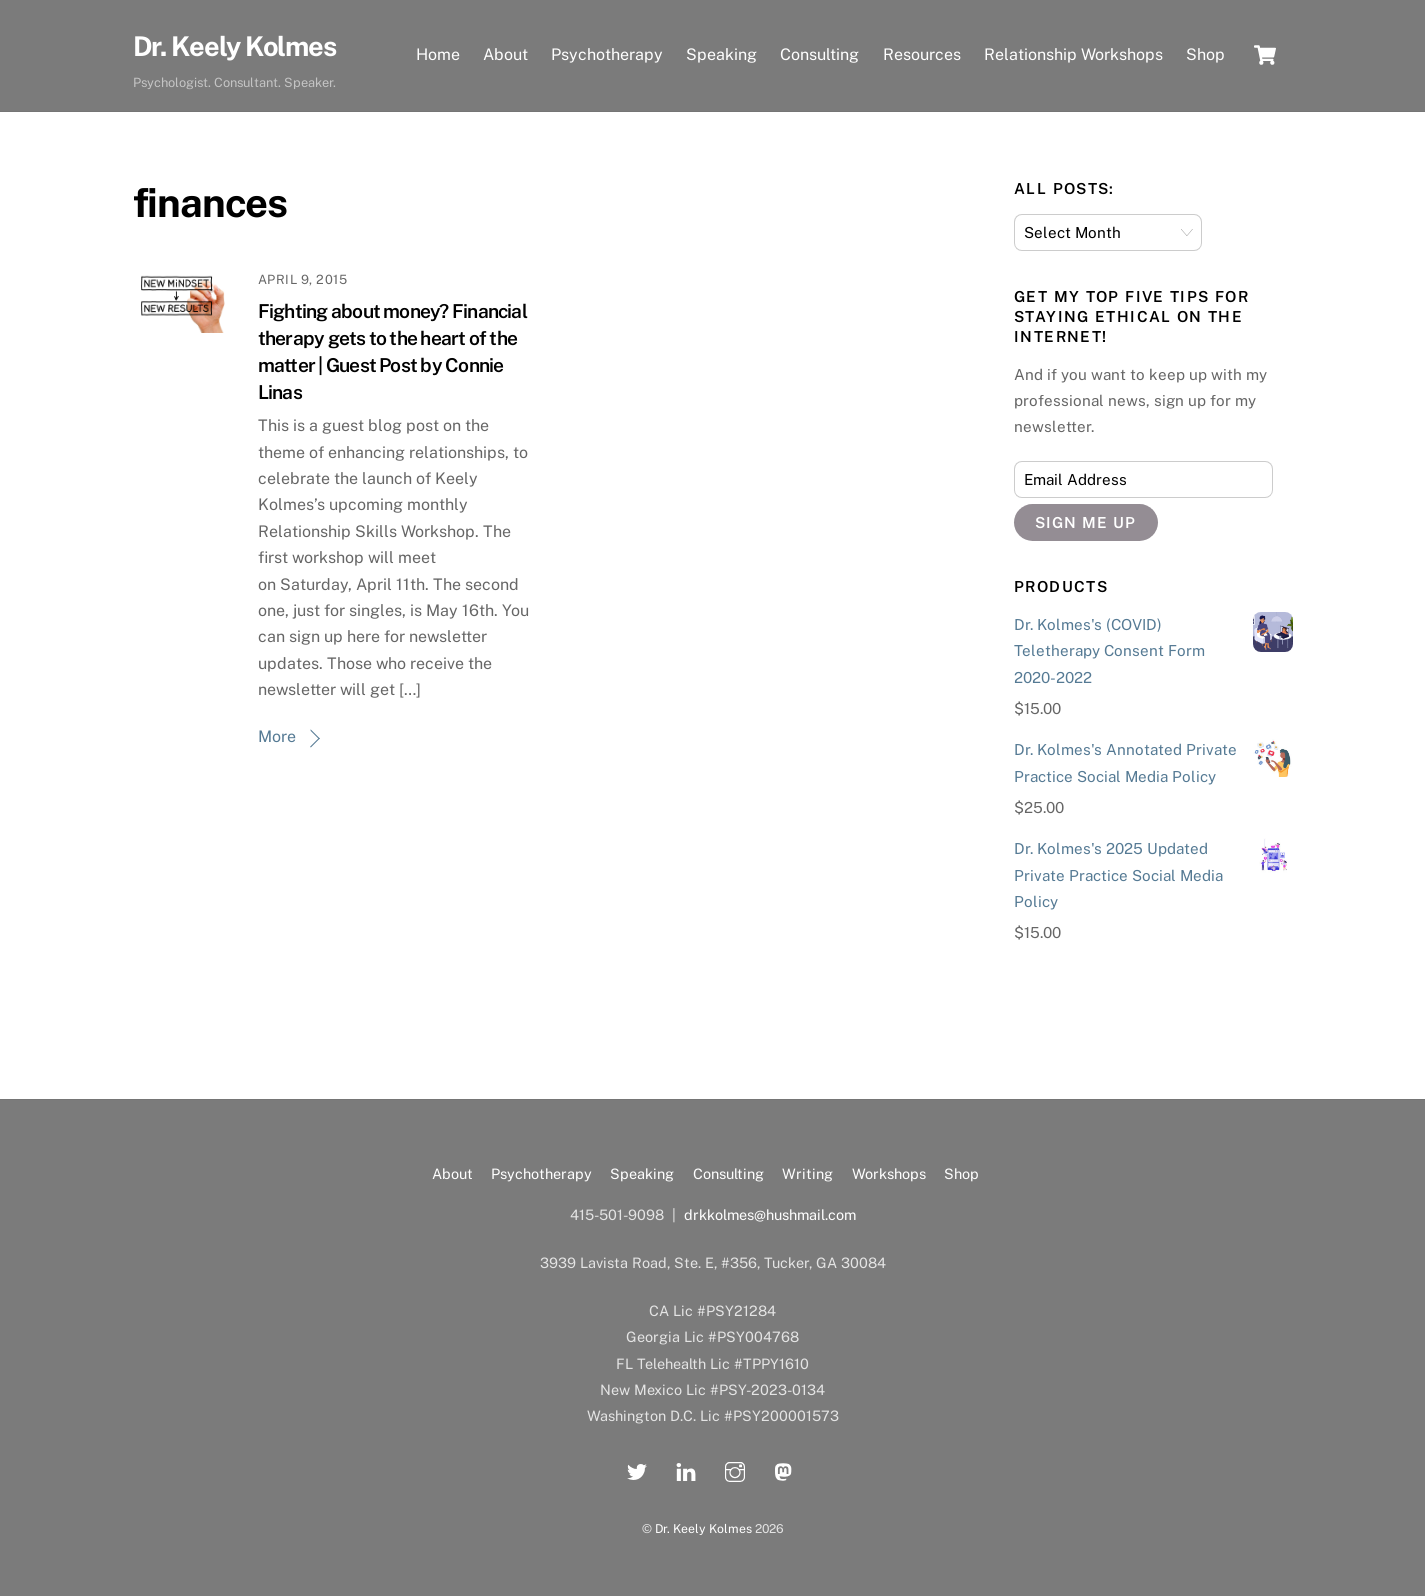 This screenshot has height=1596, width=1425. I want to click on Sign Me Up, so click(1085, 522).